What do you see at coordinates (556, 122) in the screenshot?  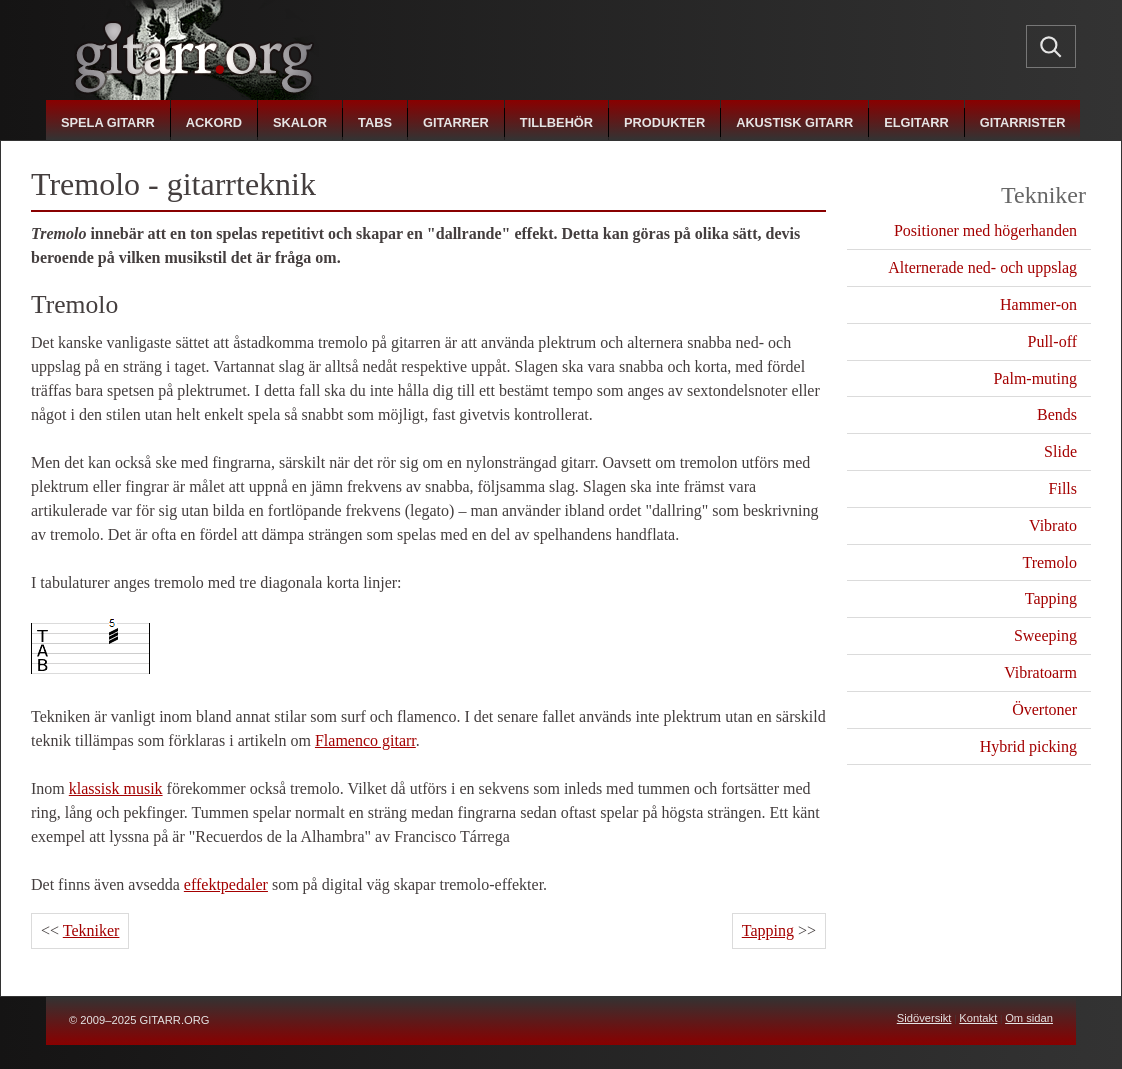 I see `tillbehör` at bounding box center [556, 122].